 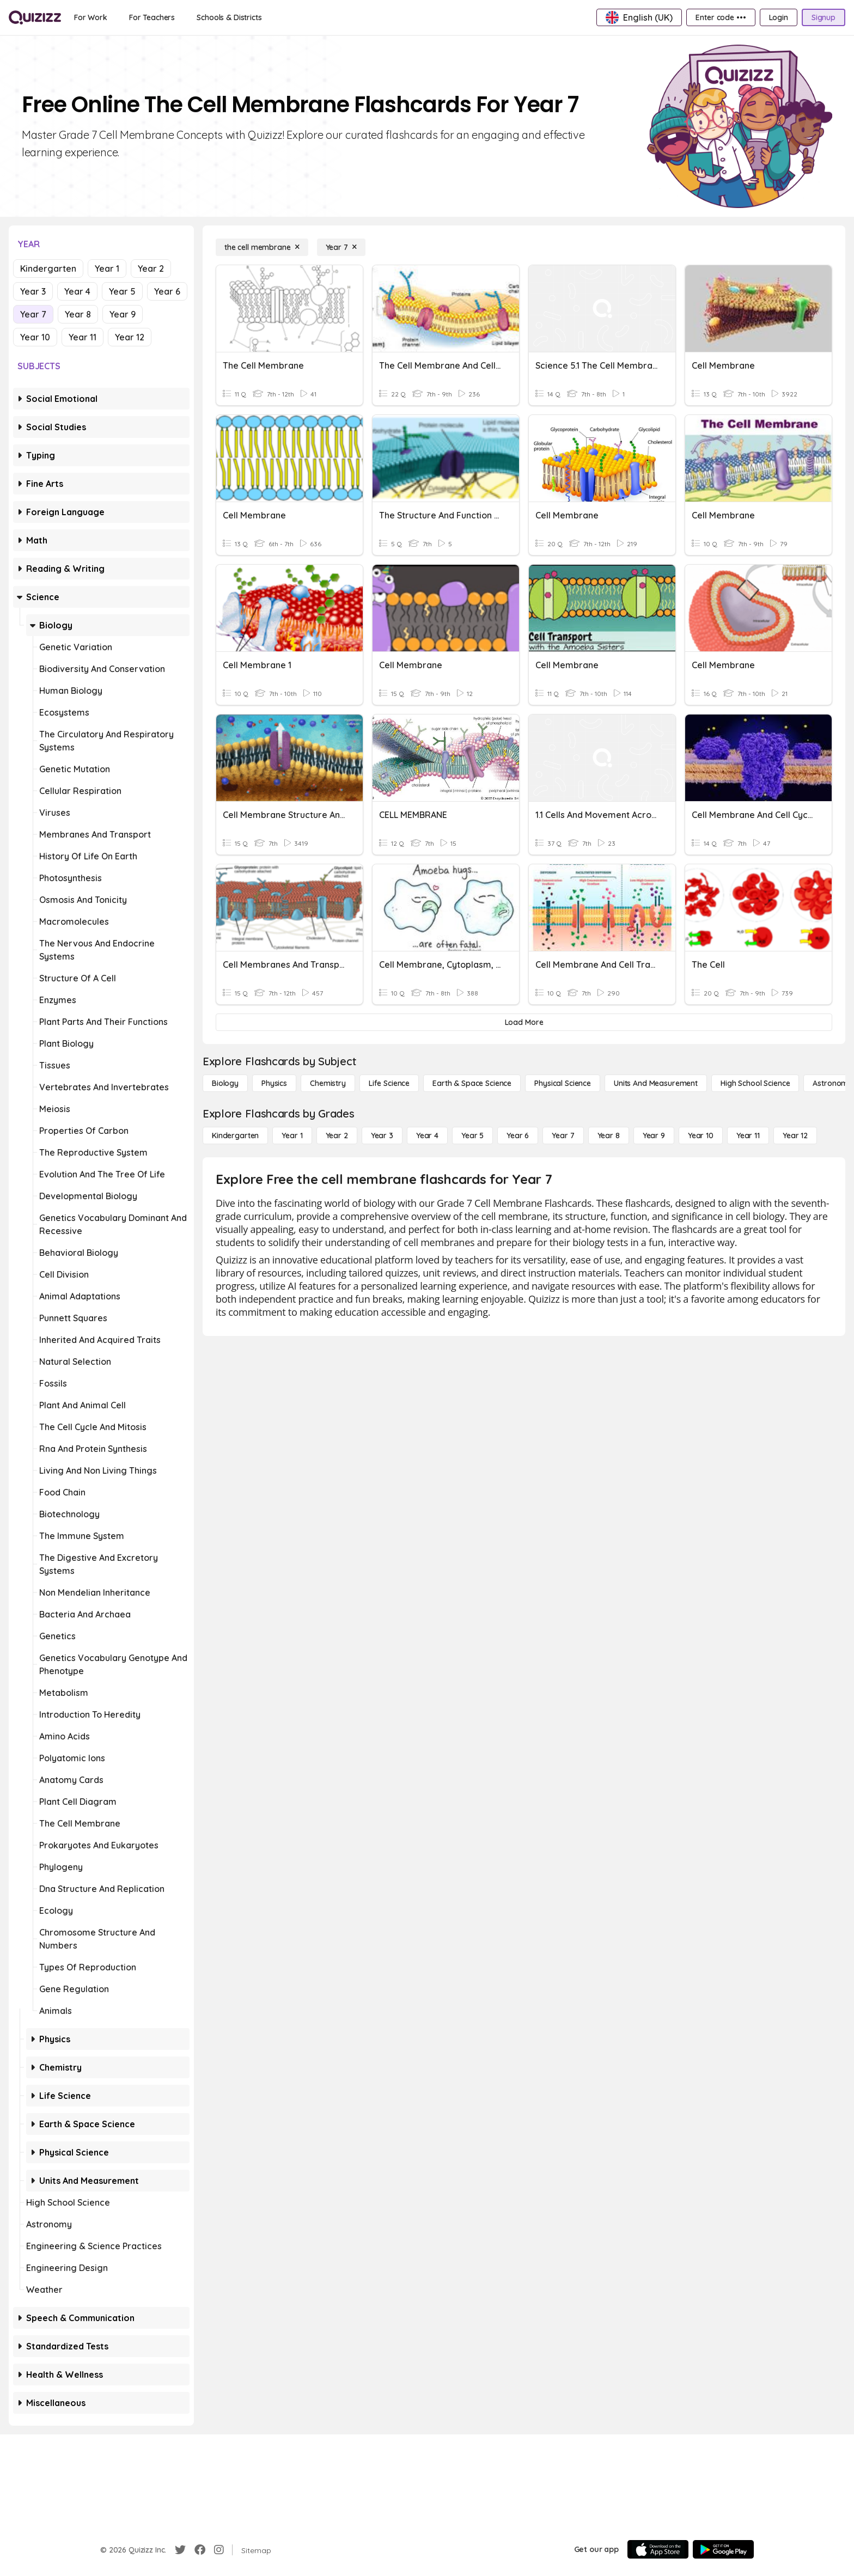 What do you see at coordinates (122, 291) in the screenshot?
I see `Year 5` at bounding box center [122, 291].